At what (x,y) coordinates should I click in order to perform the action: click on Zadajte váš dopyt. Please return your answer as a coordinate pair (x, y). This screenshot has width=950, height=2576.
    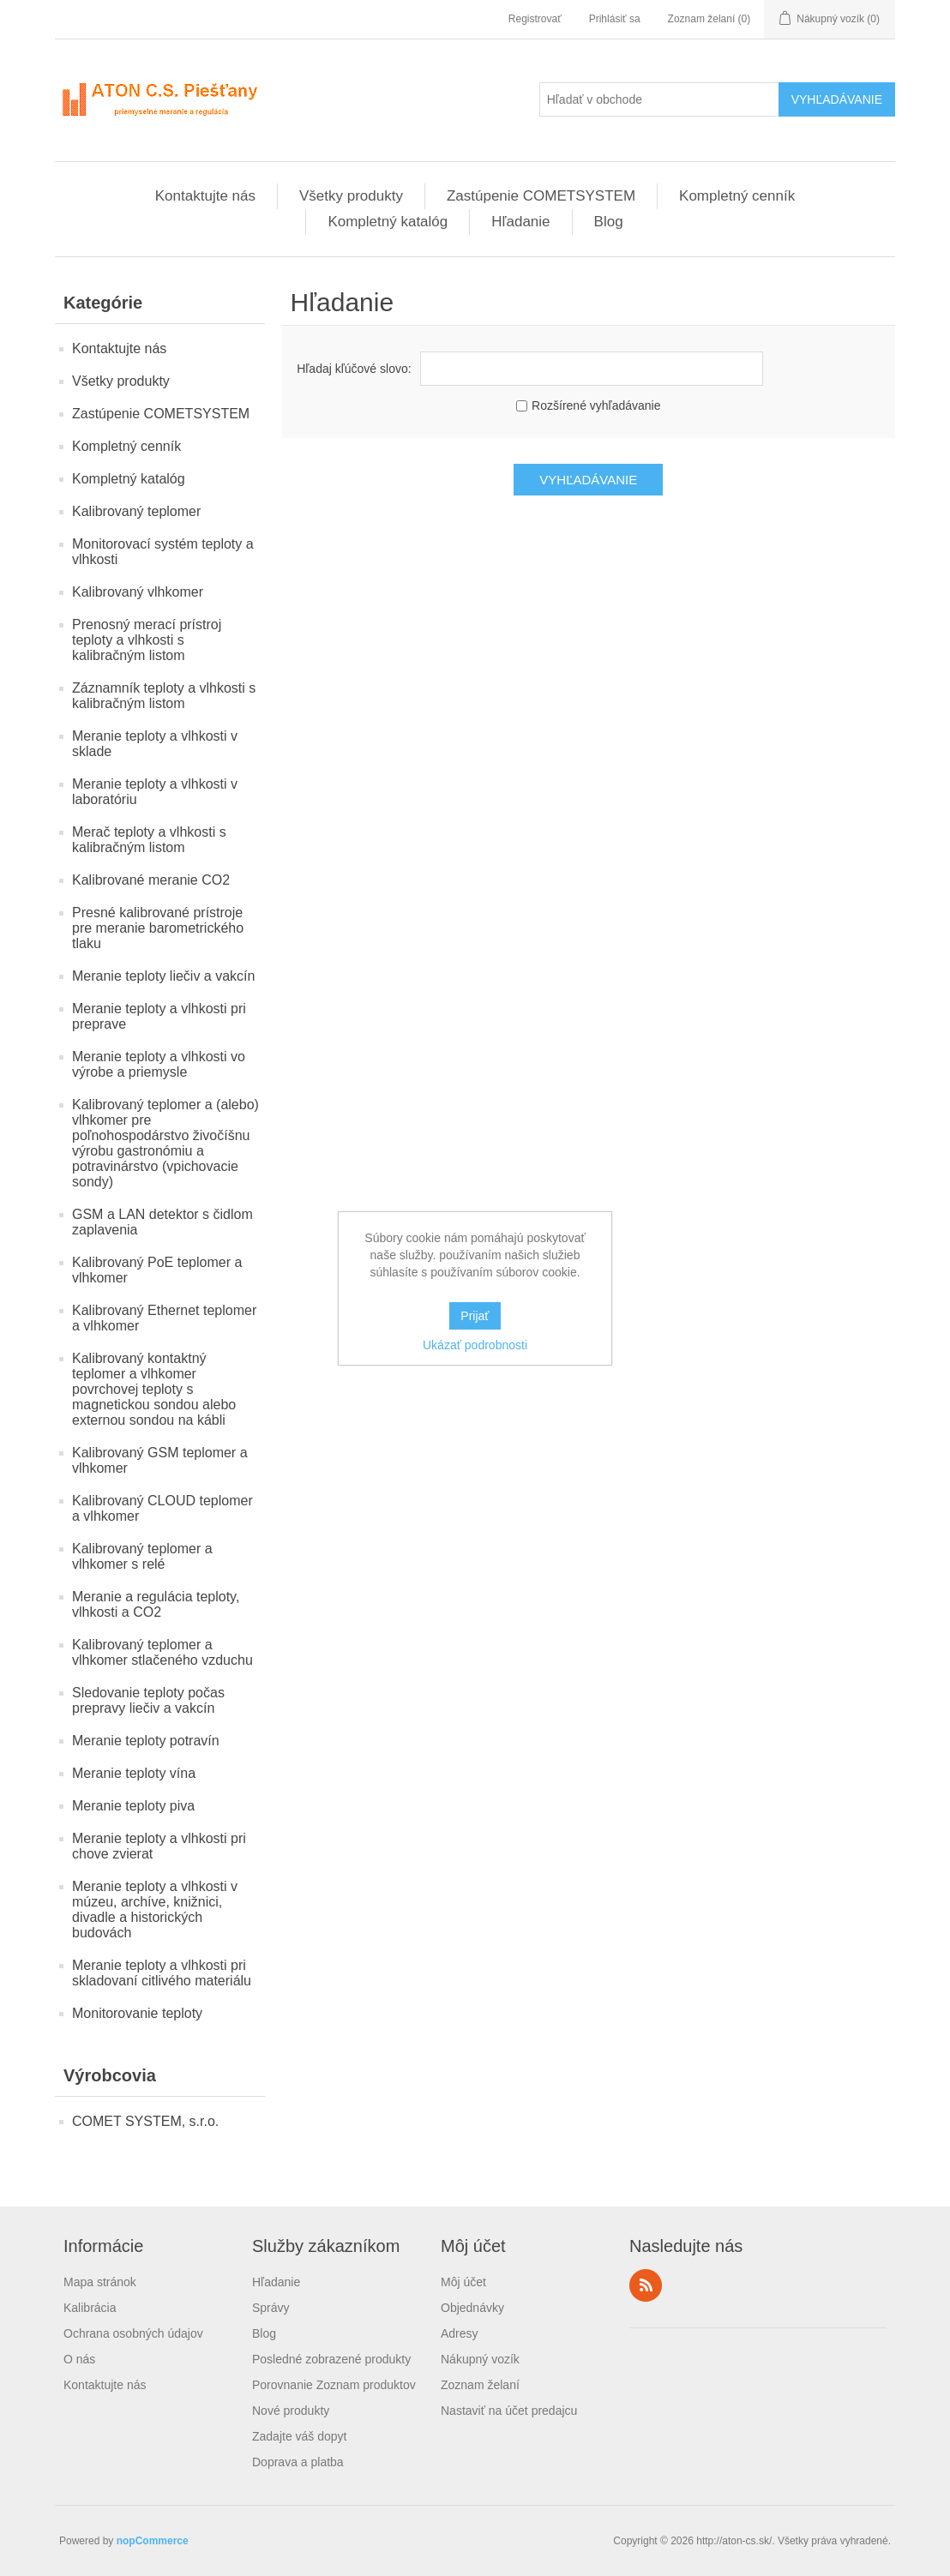
    Looking at the image, I should click on (299, 2436).